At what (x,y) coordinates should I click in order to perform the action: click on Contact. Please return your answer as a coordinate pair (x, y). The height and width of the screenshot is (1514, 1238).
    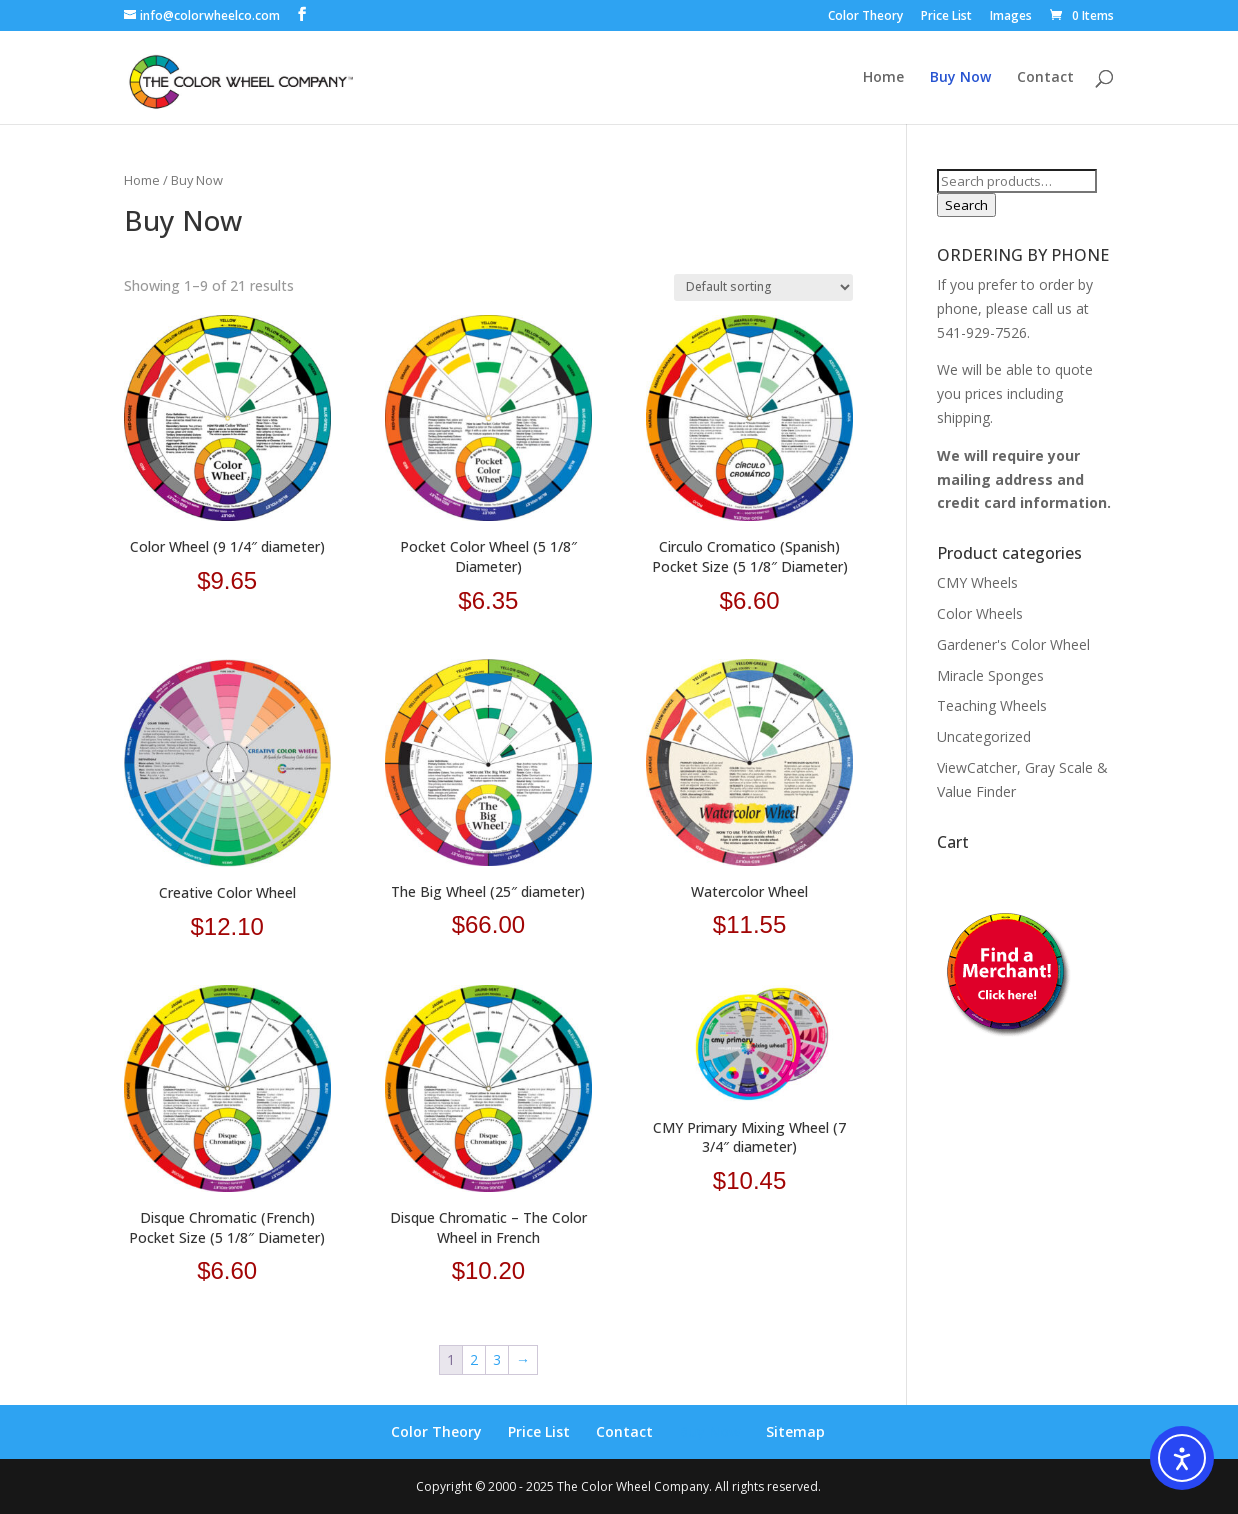
    Looking at the image, I should click on (1045, 78).